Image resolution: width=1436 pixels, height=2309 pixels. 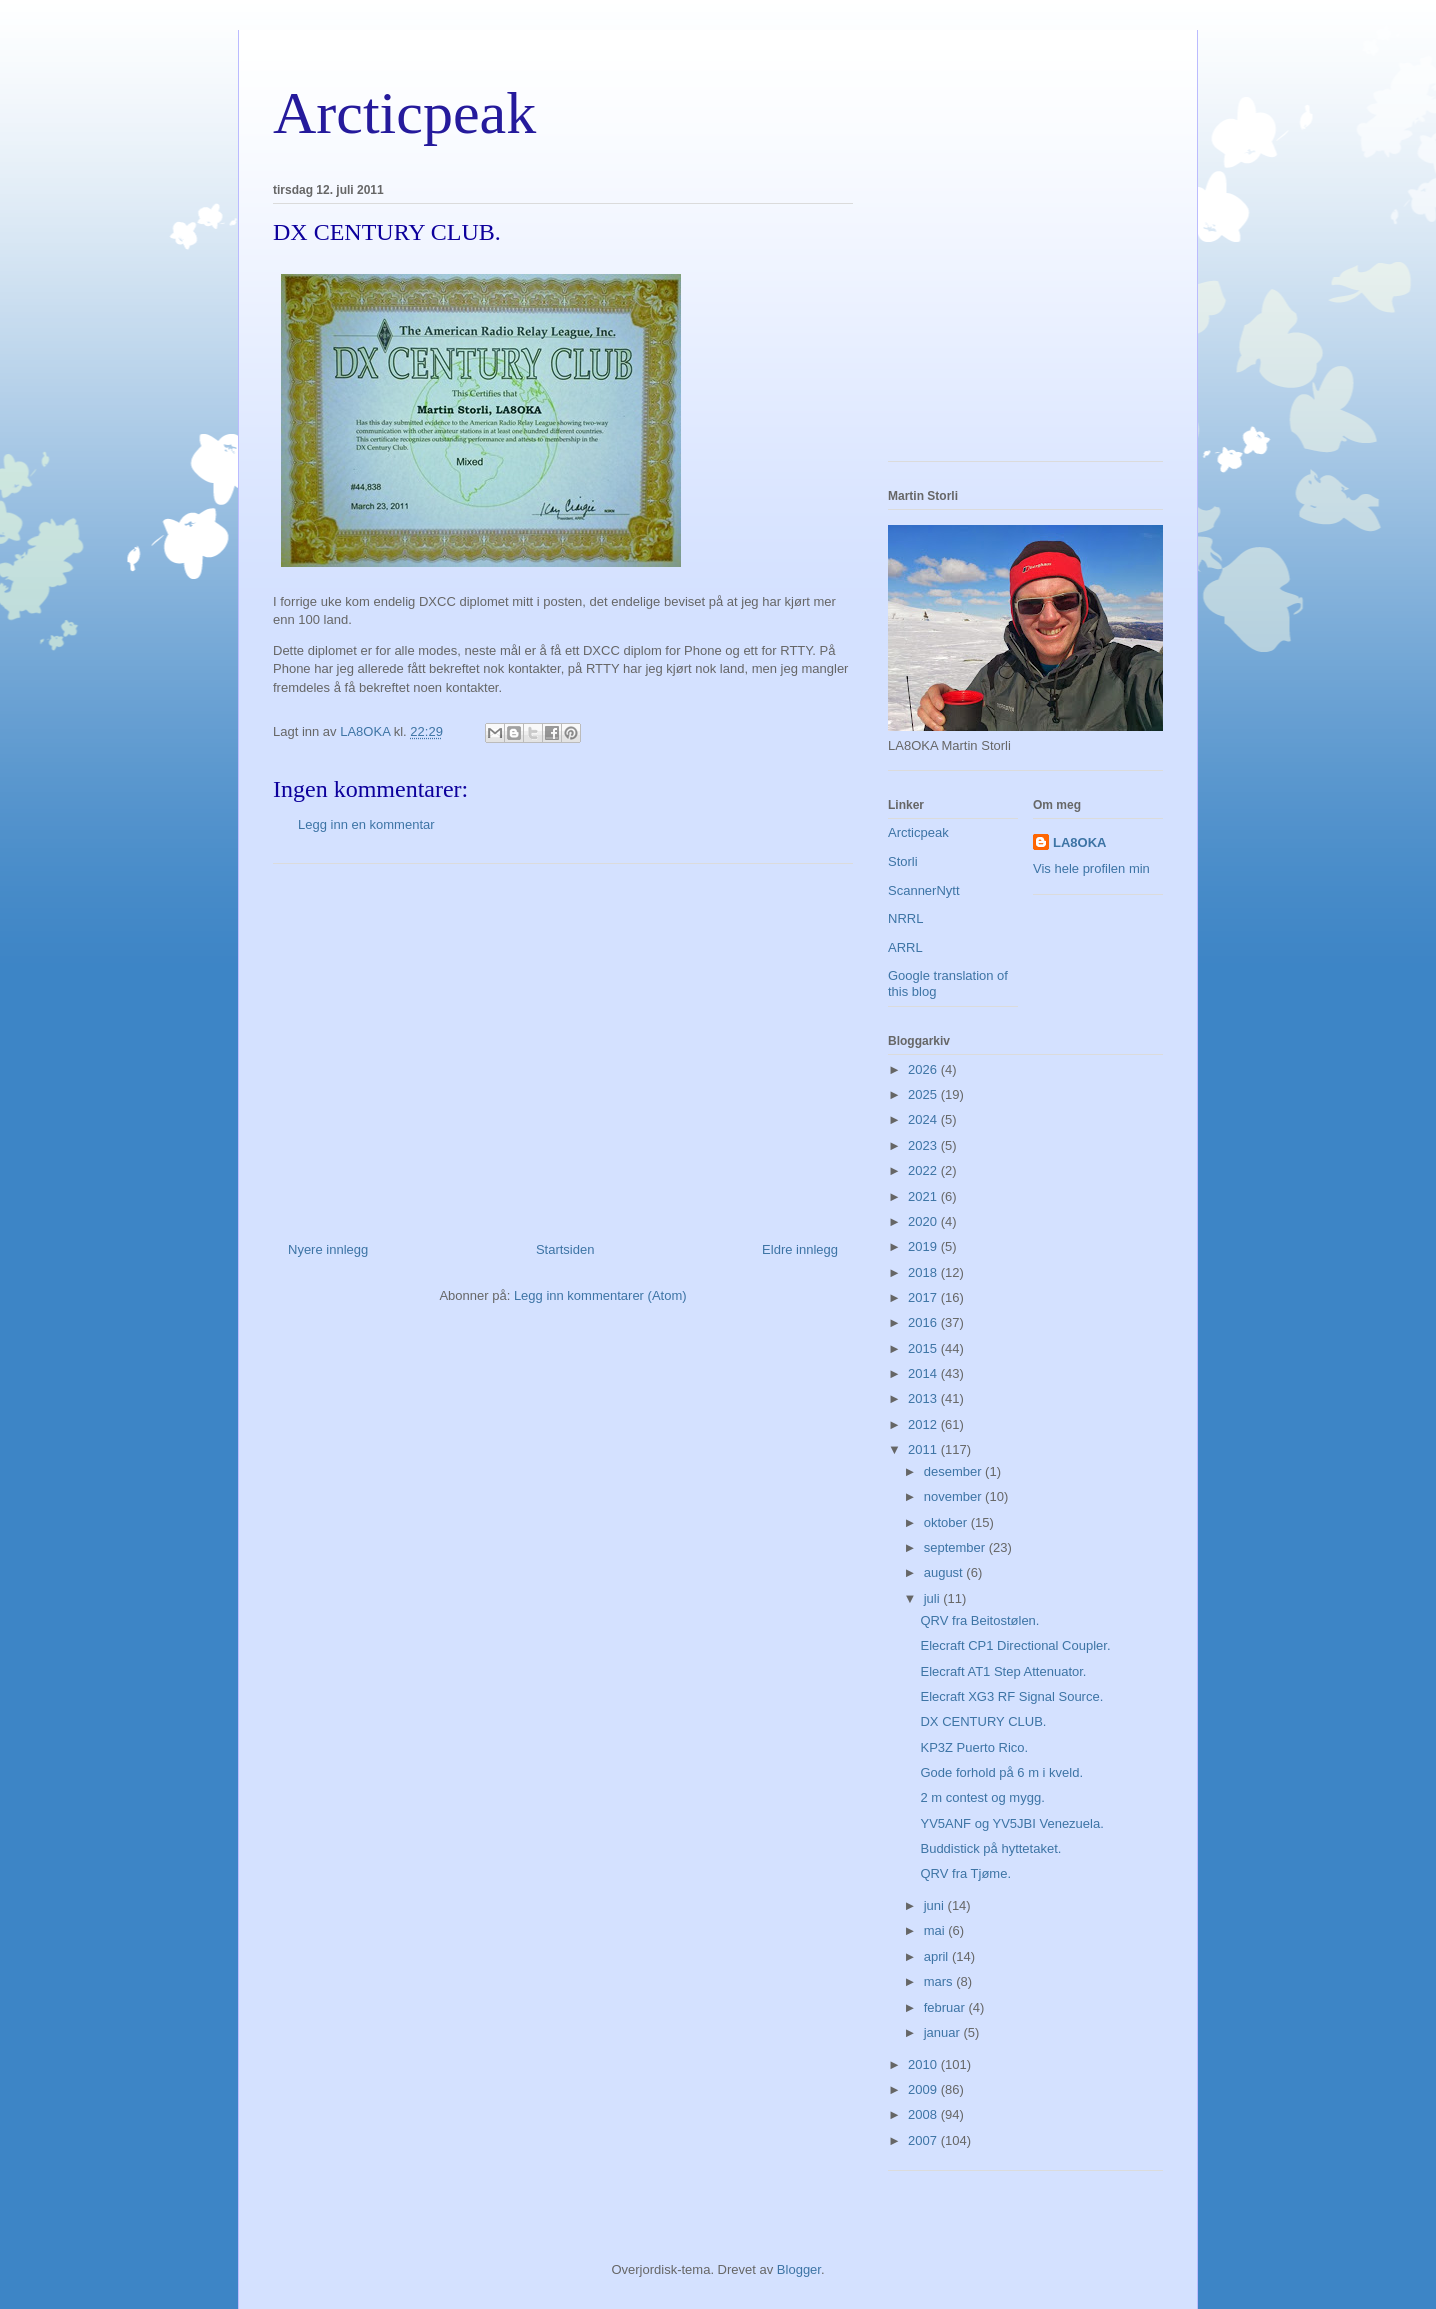 I want to click on oktober, so click(x=947, y=1522).